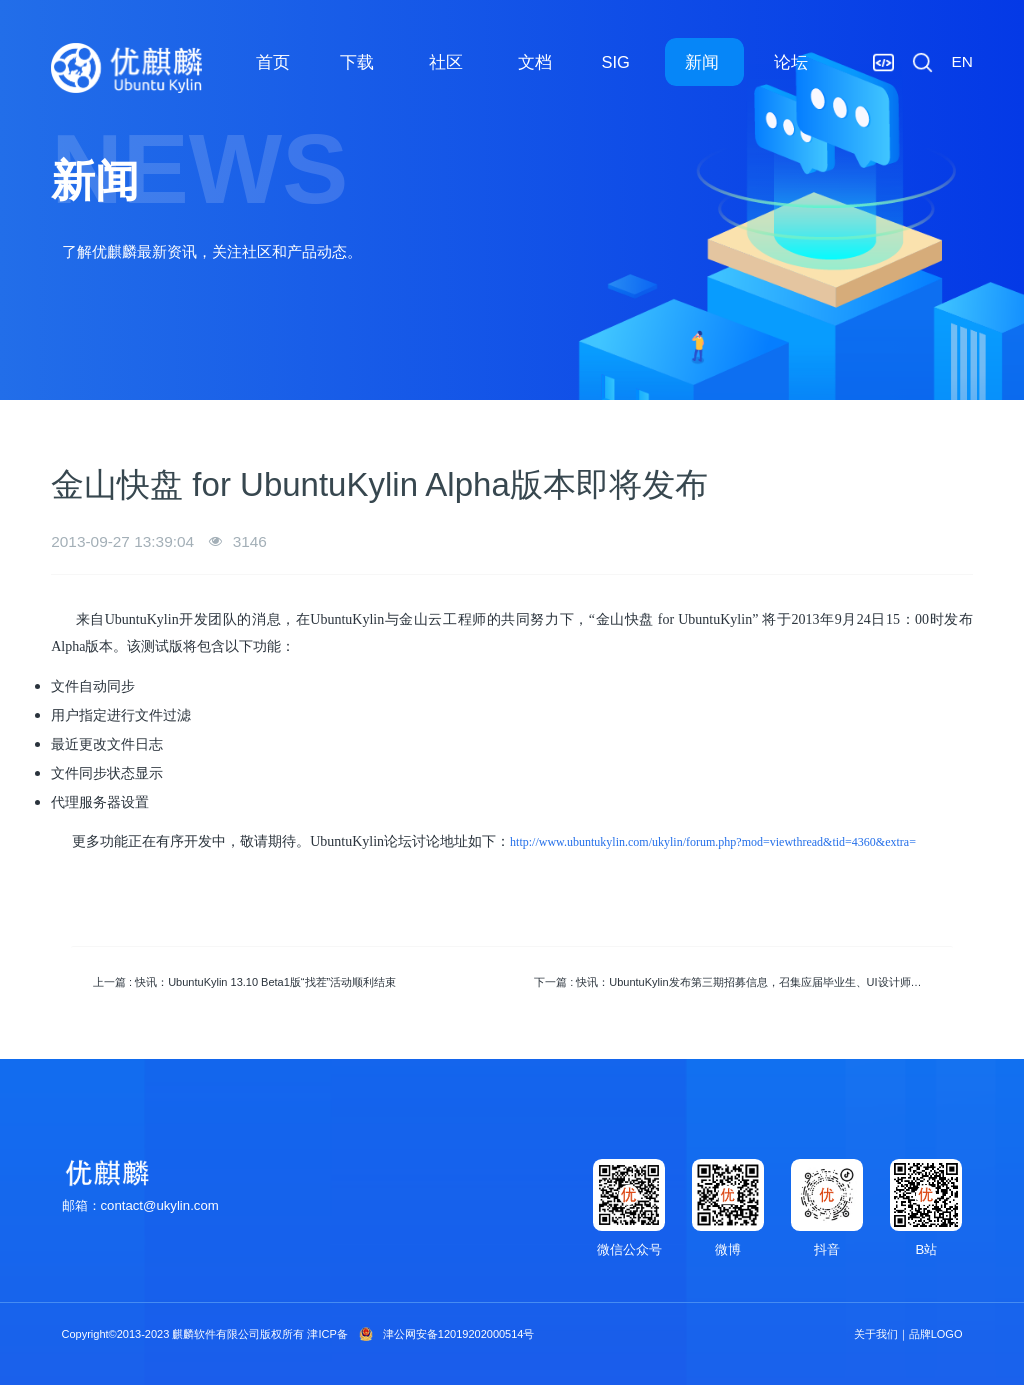  I want to click on http://www.ubuntukylin.com/ukylin/forum.php?mod=viewthread&tid=4360&extra=, so click(713, 842).